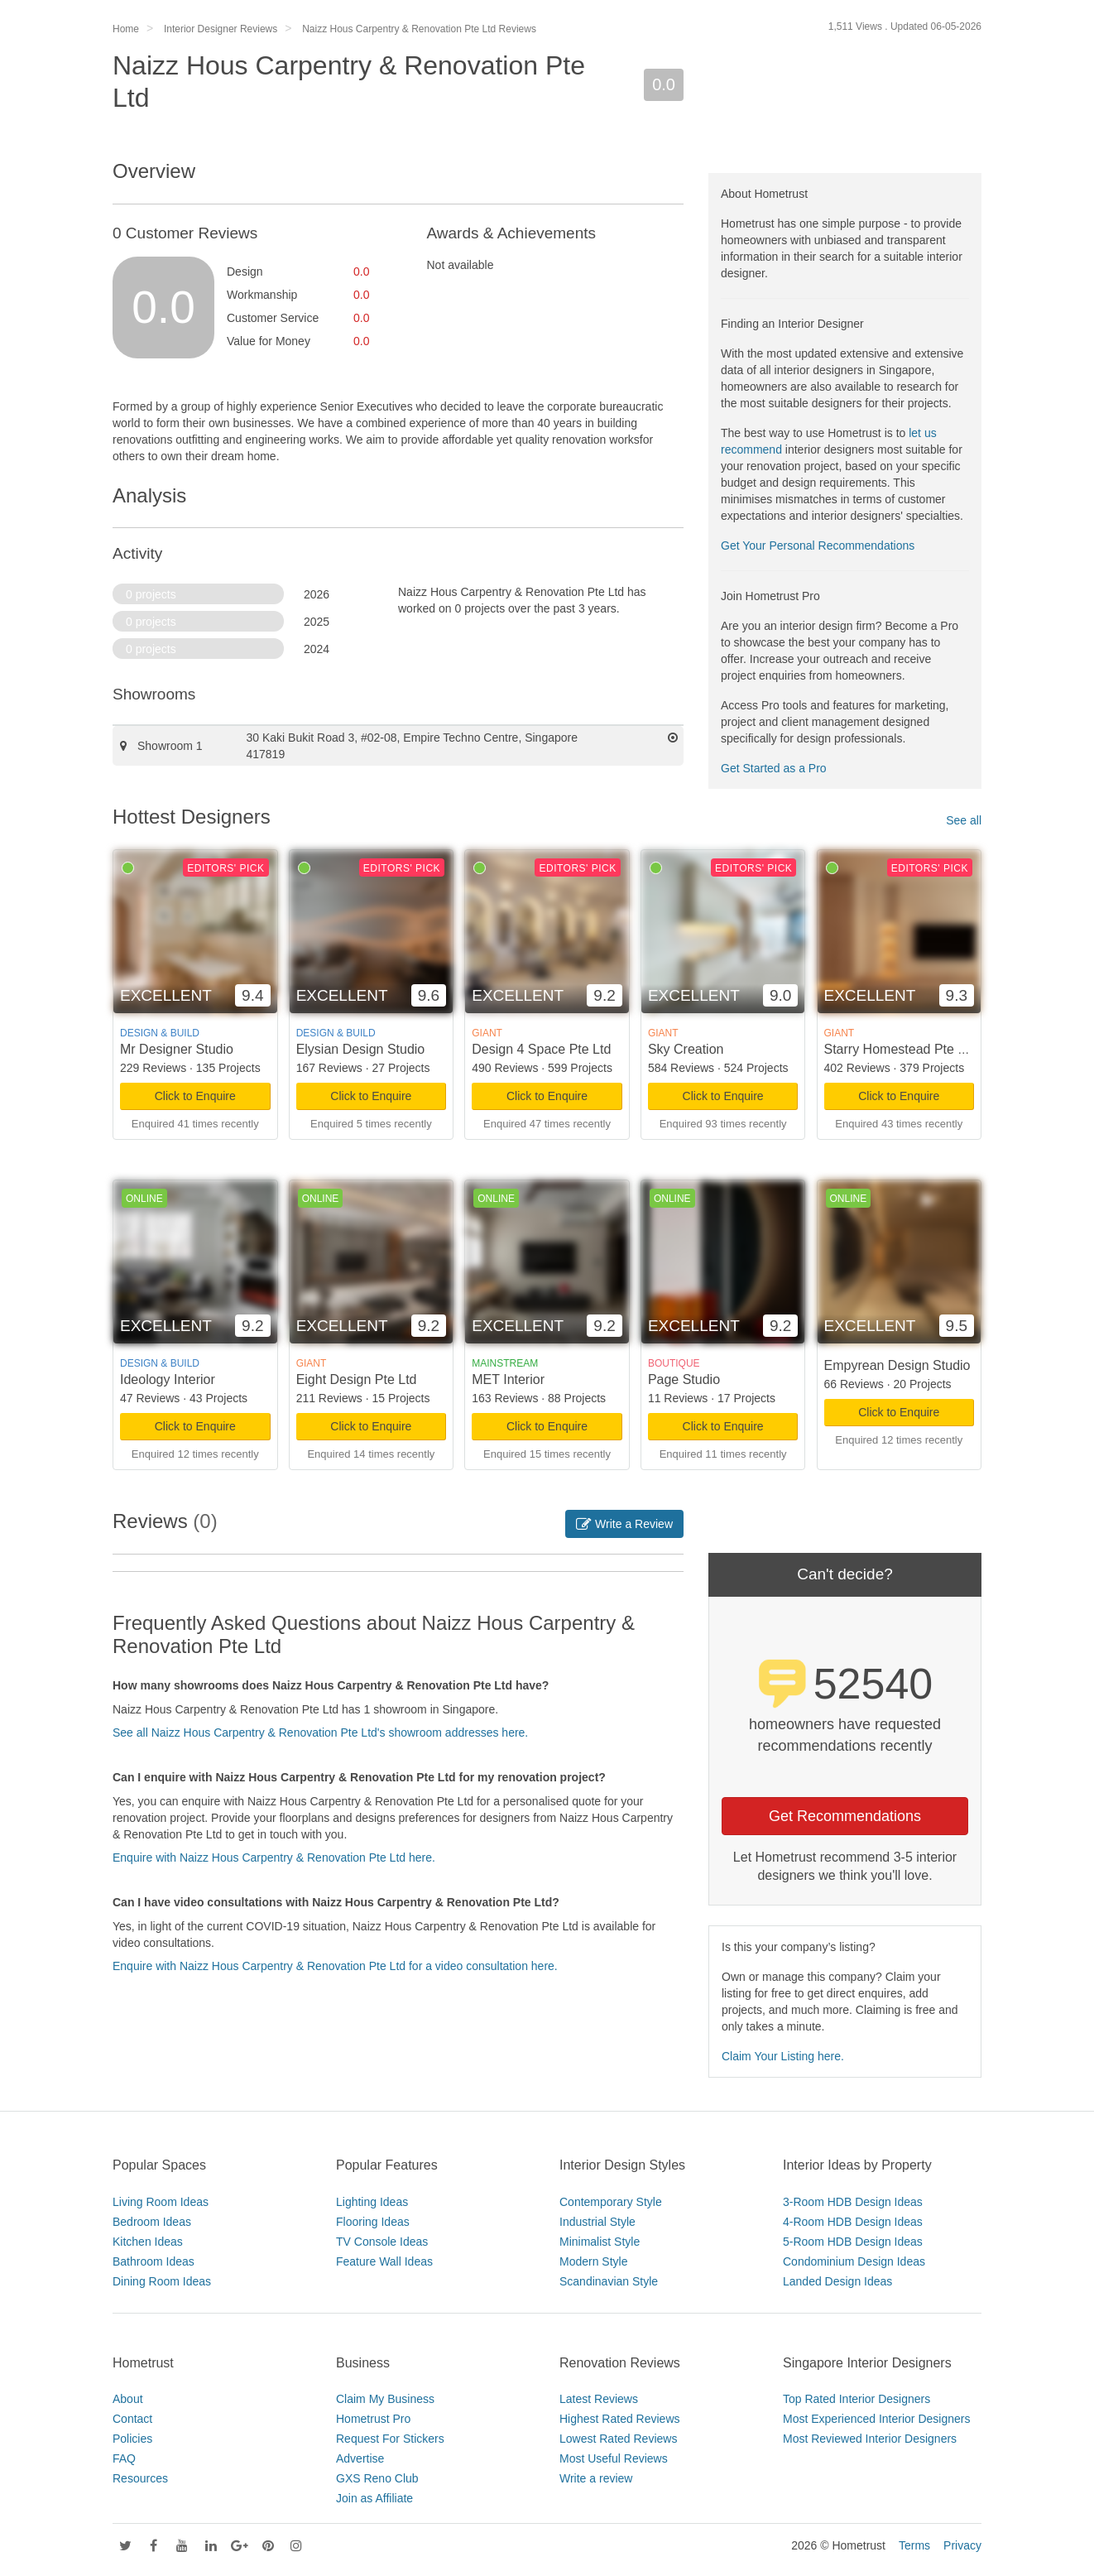  What do you see at coordinates (914, 2545) in the screenshot?
I see `Terms` at bounding box center [914, 2545].